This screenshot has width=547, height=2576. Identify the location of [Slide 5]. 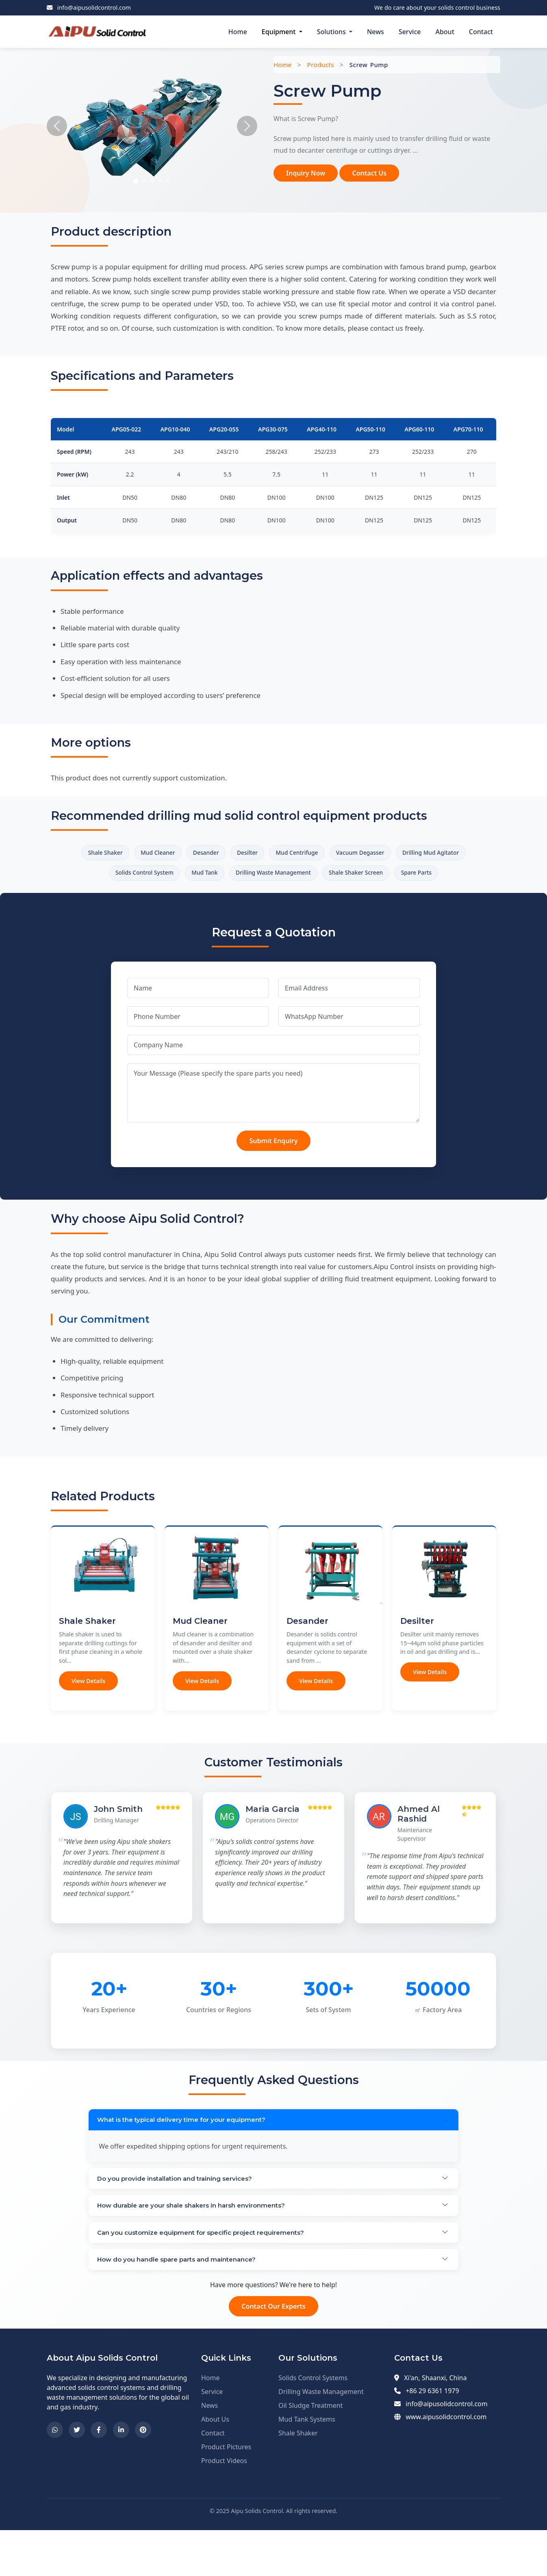
(169, 181).